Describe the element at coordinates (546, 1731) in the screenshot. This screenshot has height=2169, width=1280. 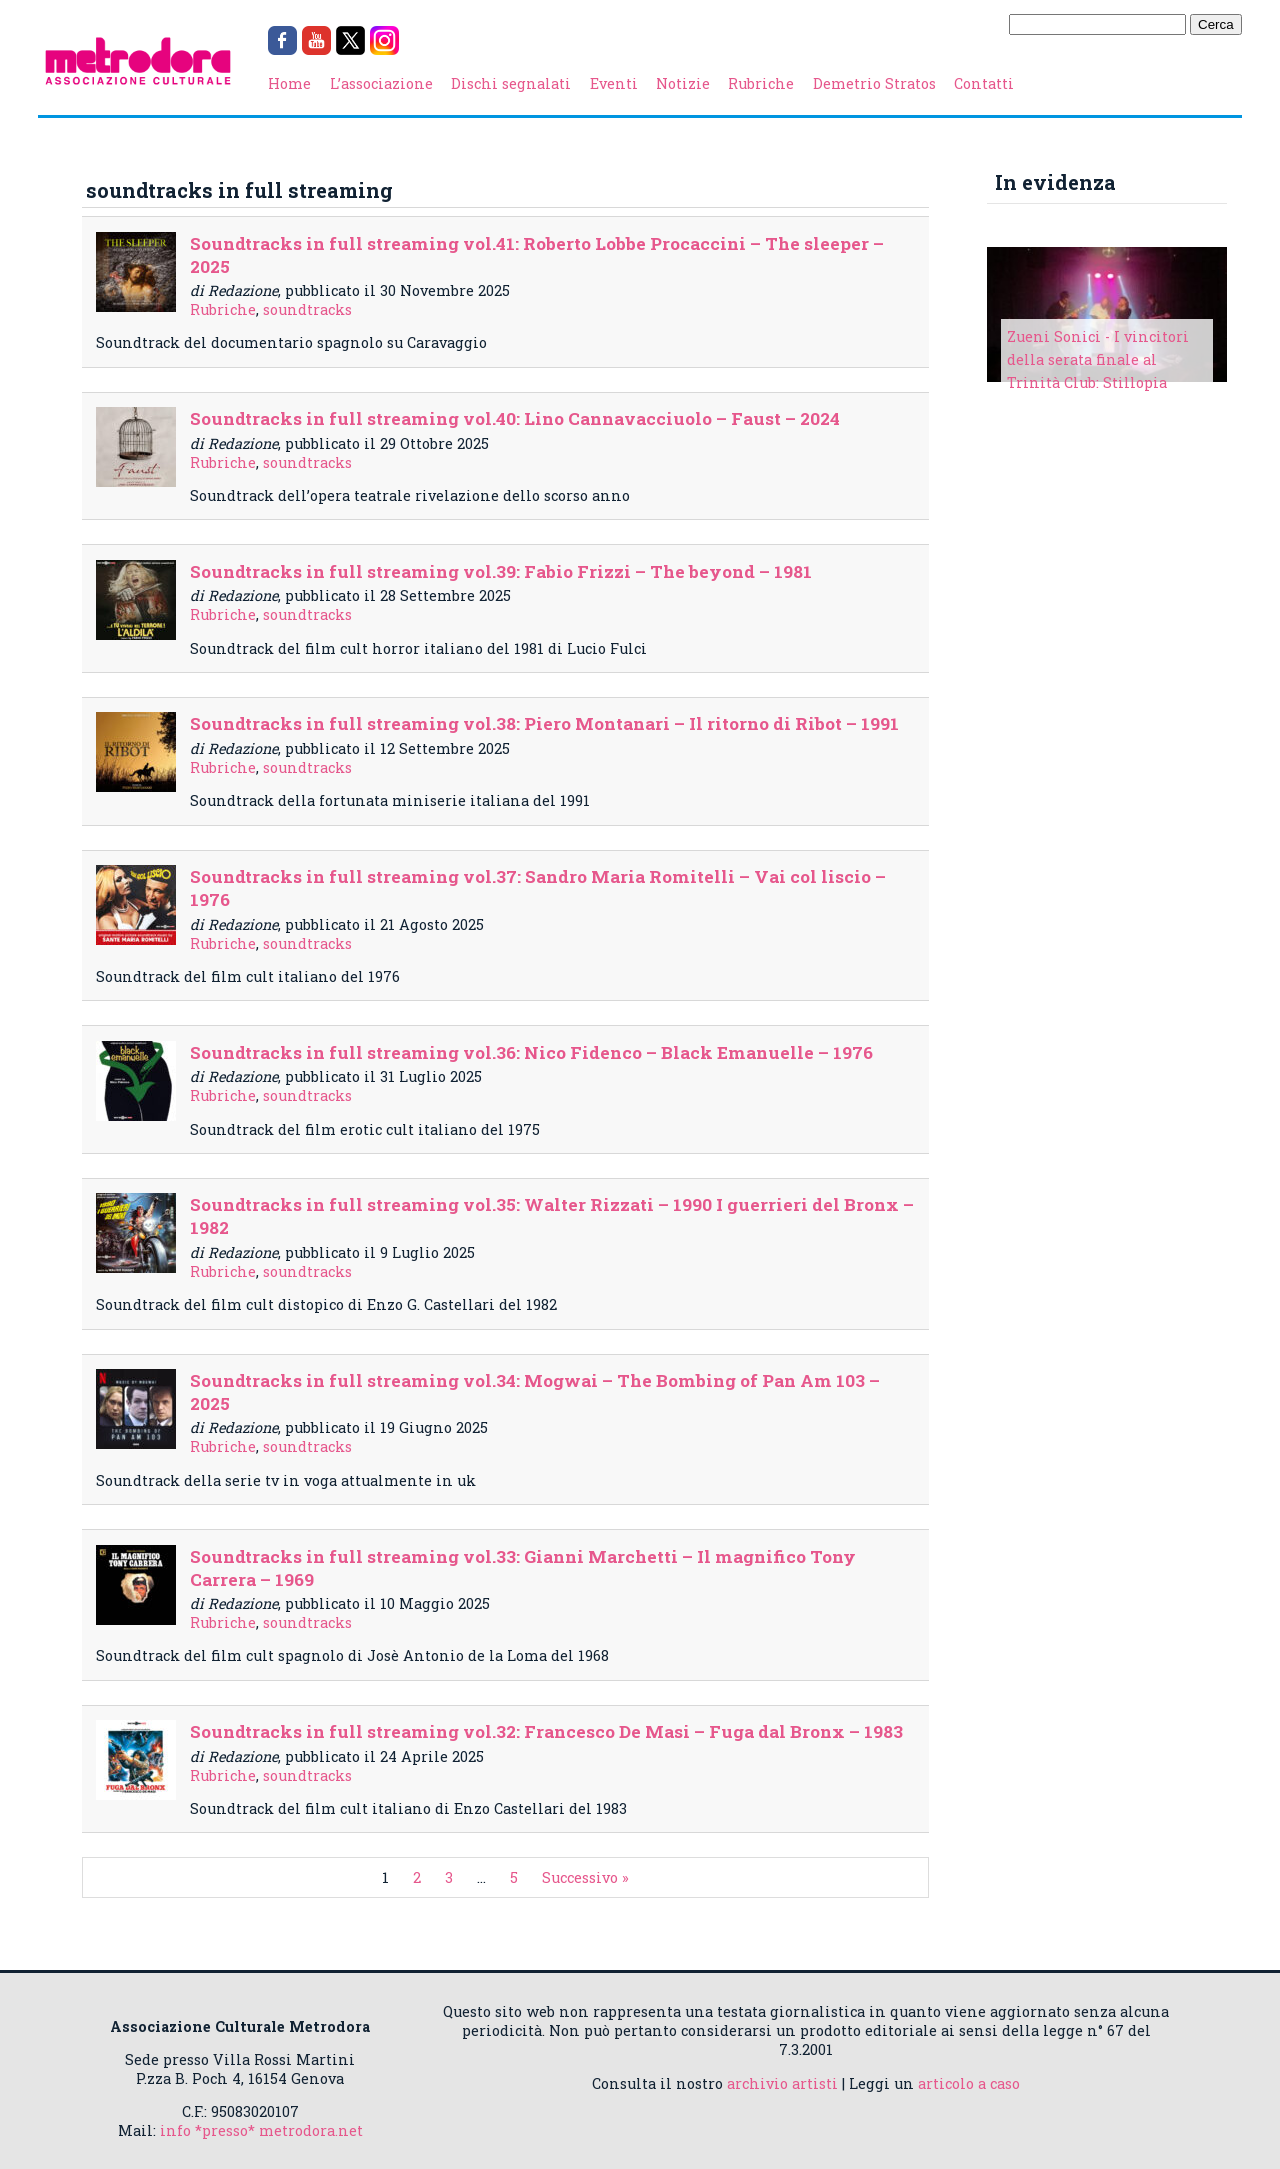
I see `Soundtracks in full streaming vol.32: Francesco De Masi – Fuga dal Bronx – 1983` at that location.